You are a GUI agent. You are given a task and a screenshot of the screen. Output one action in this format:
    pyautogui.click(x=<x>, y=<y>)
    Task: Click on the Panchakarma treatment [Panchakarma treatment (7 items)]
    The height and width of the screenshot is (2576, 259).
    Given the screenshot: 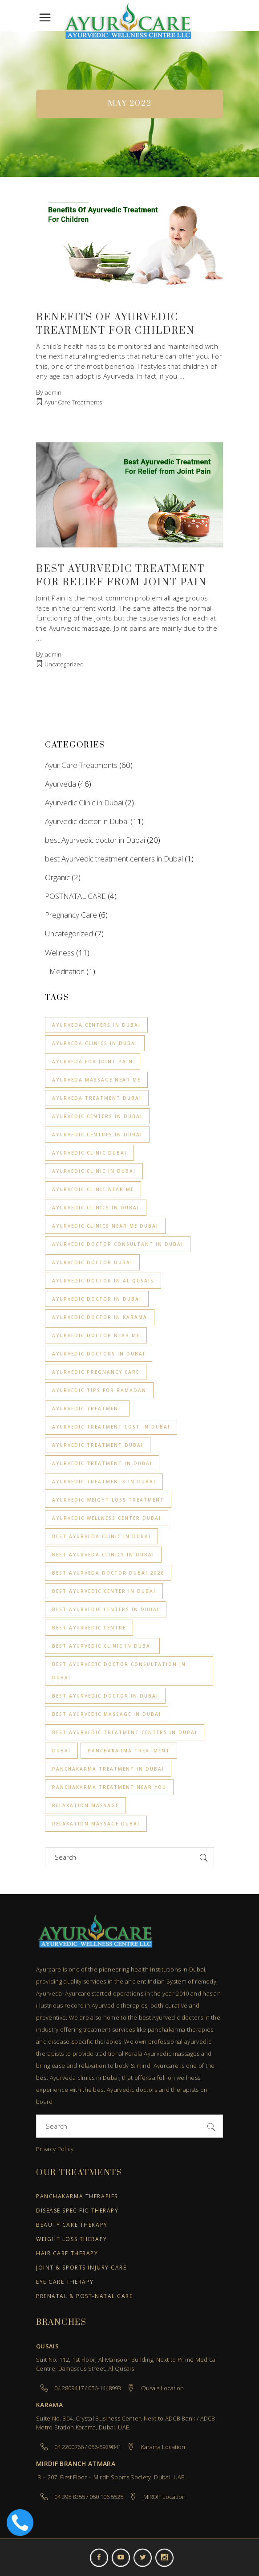 What is the action you would take?
    pyautogui.click(x=129, y=1750)
    